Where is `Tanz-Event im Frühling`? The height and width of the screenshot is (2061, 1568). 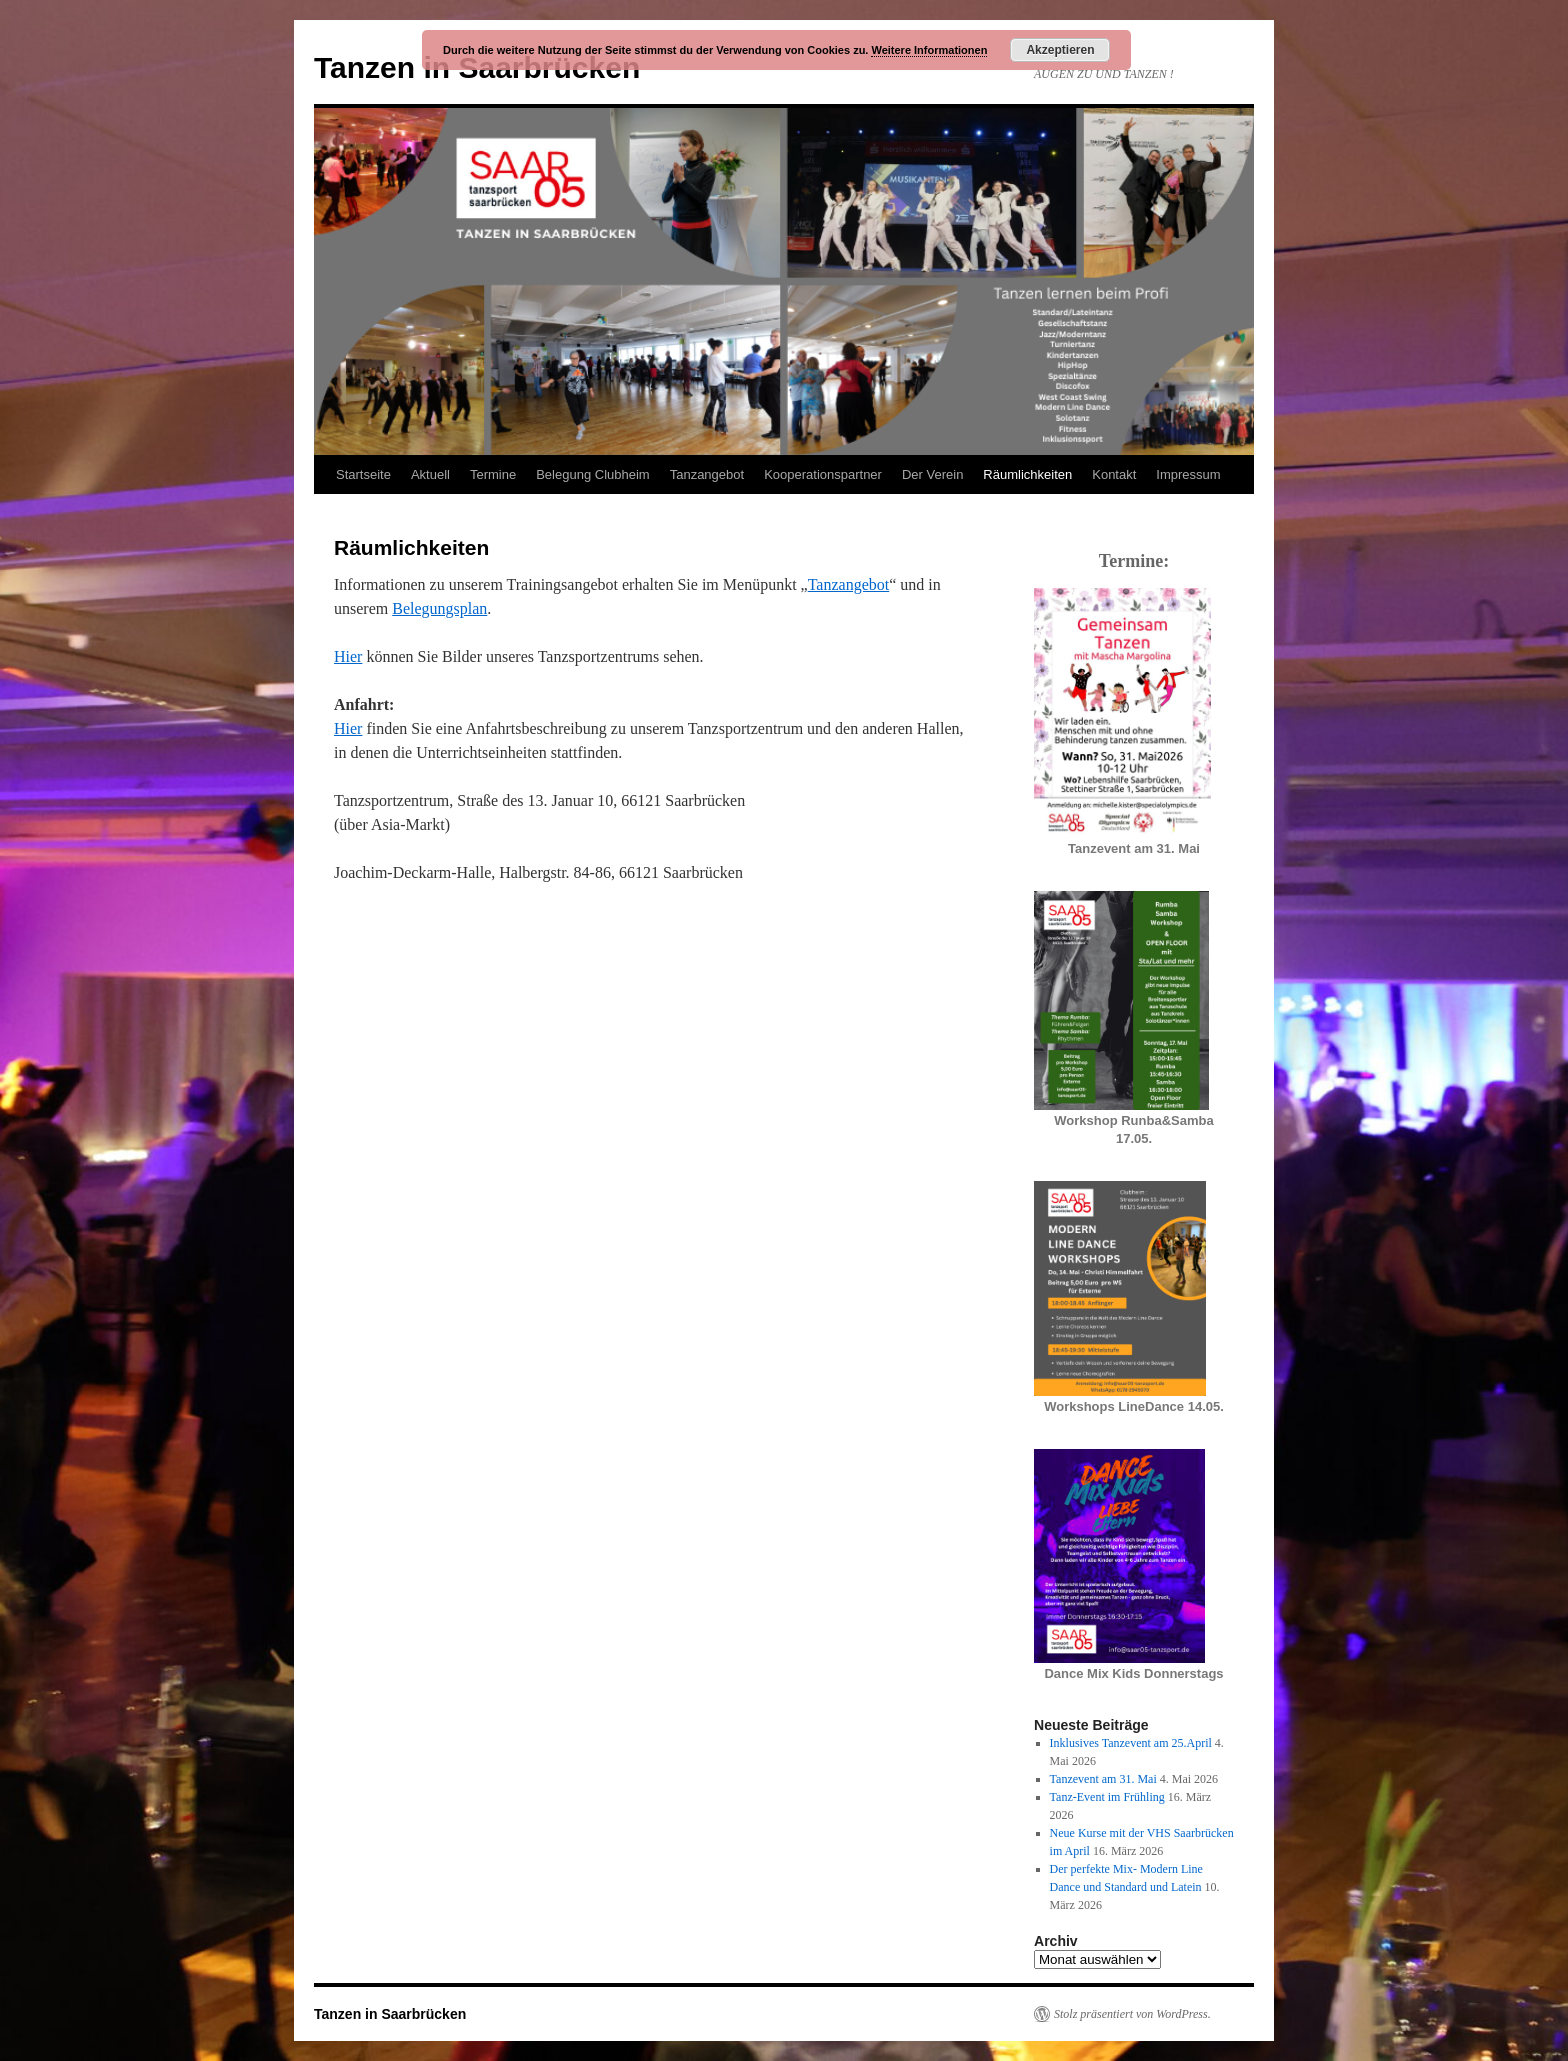 Tanz-Event im Frühling is located at coordinates (1107, 1797).